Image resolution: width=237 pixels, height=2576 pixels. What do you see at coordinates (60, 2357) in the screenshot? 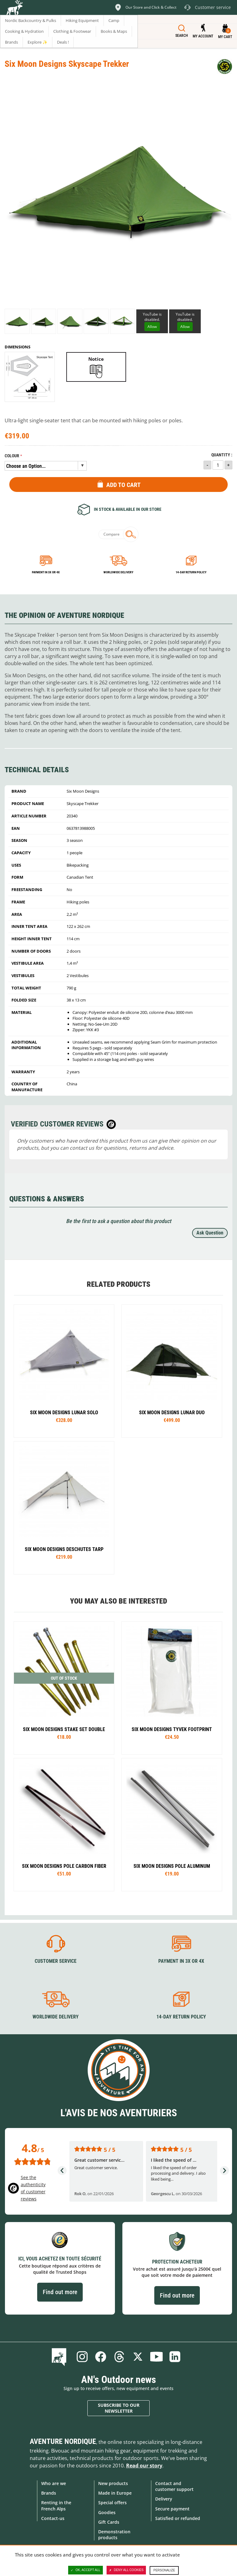
I see `Blog` at bounding box center [60, 2357].